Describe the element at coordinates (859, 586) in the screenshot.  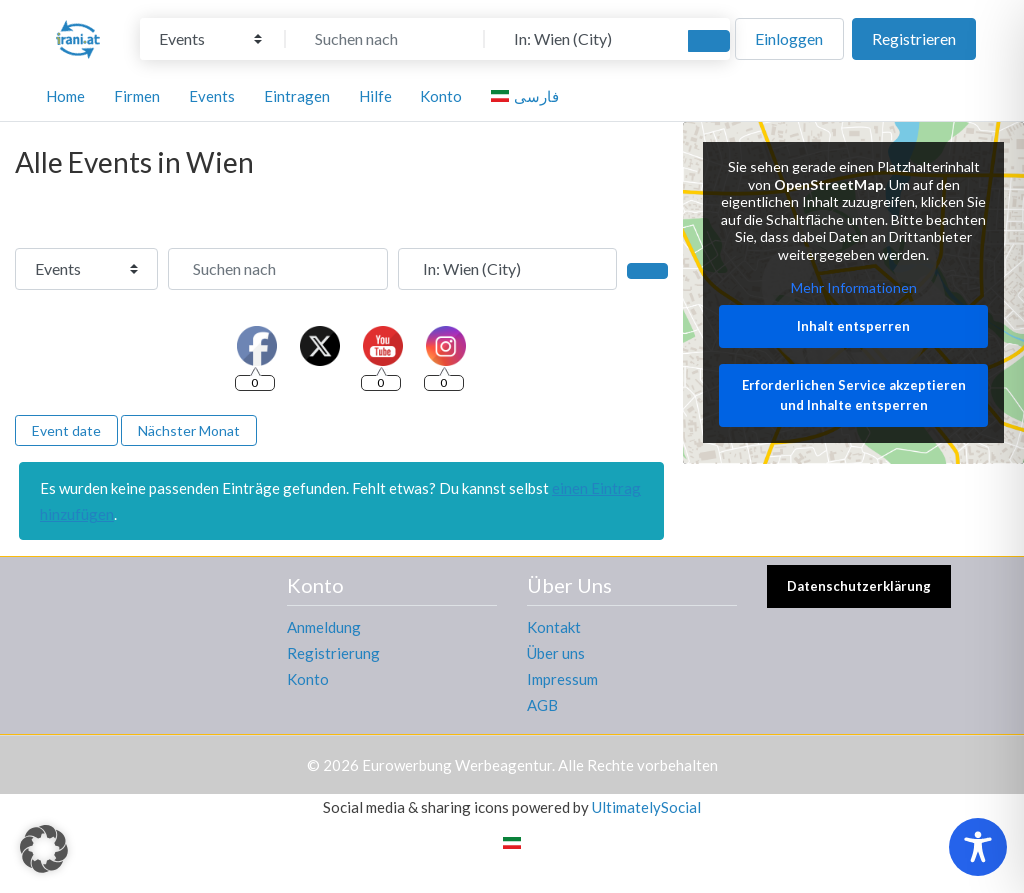
I see `Datenschutzerklärung [button]` at that location.